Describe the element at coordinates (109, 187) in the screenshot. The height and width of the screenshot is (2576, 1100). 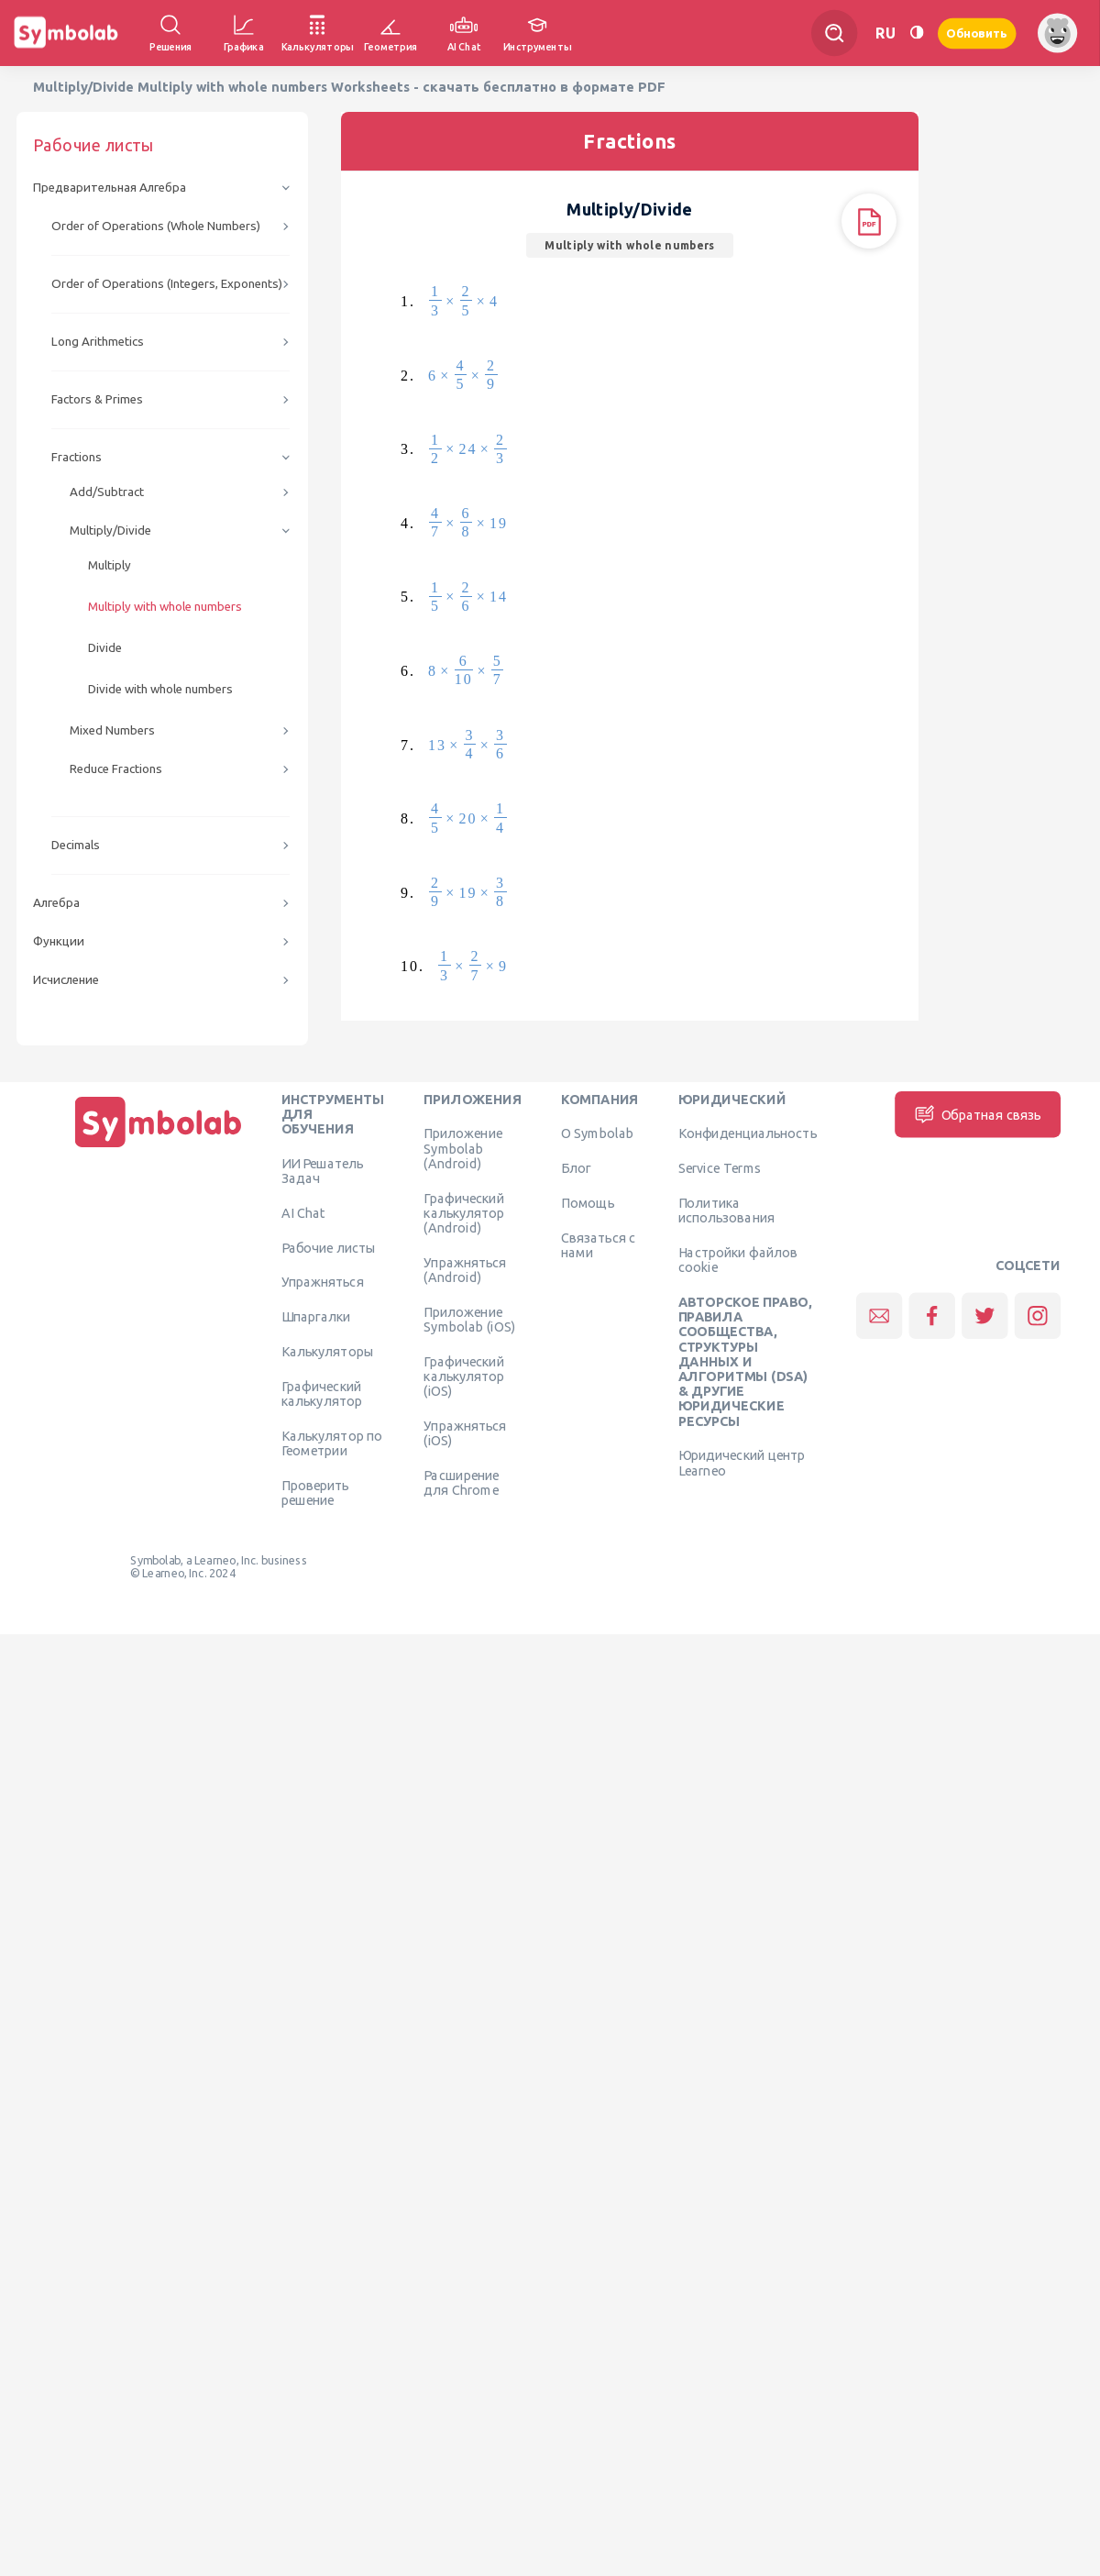
I see `Предварительная Алгебра` at that location.